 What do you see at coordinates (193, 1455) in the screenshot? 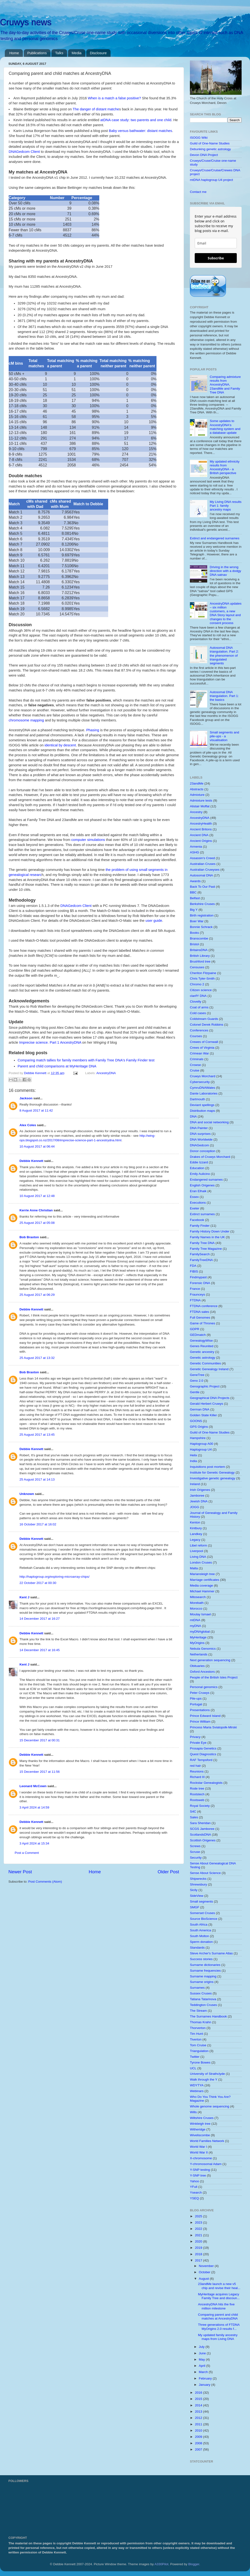
I see `Helix` at bounding box center [193, 1455].